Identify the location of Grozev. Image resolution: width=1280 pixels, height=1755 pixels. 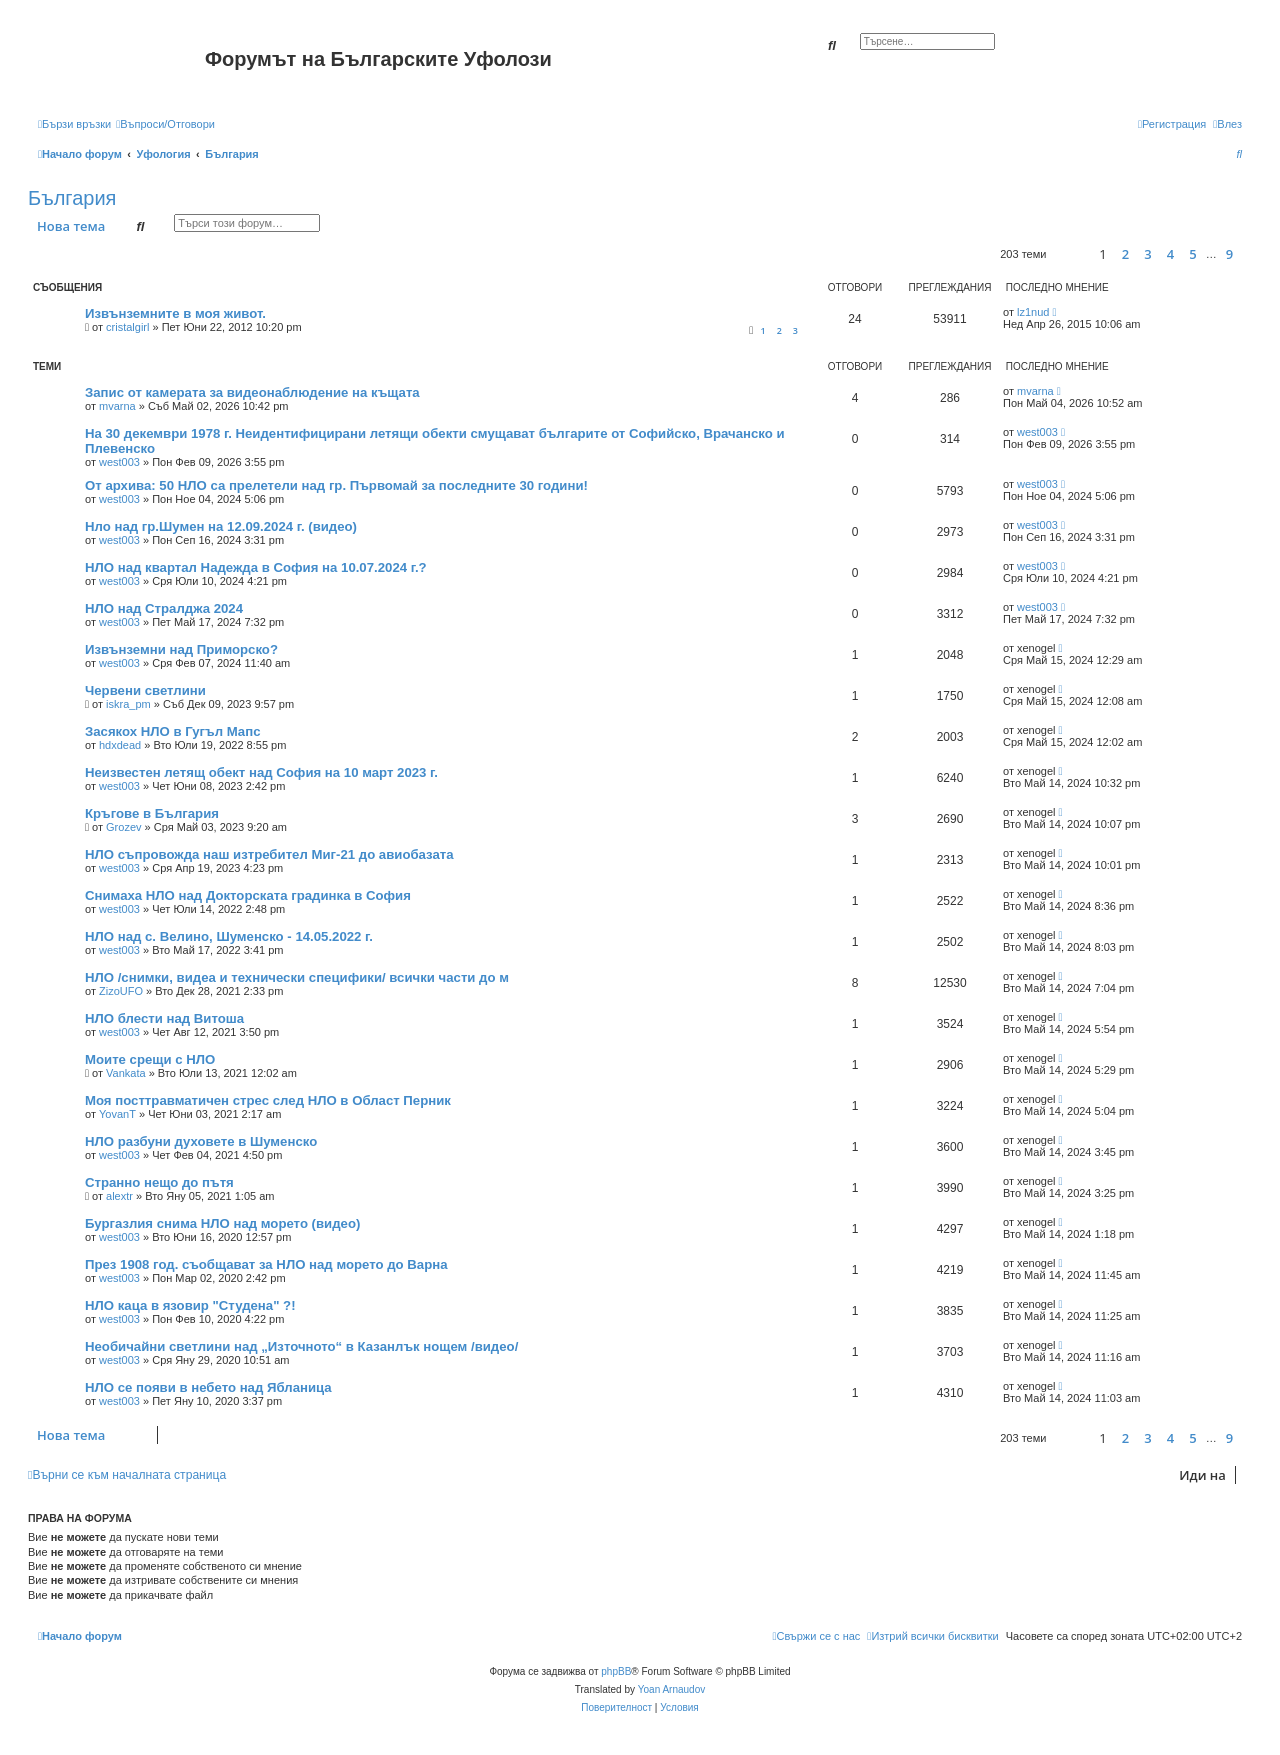
(123, 827).